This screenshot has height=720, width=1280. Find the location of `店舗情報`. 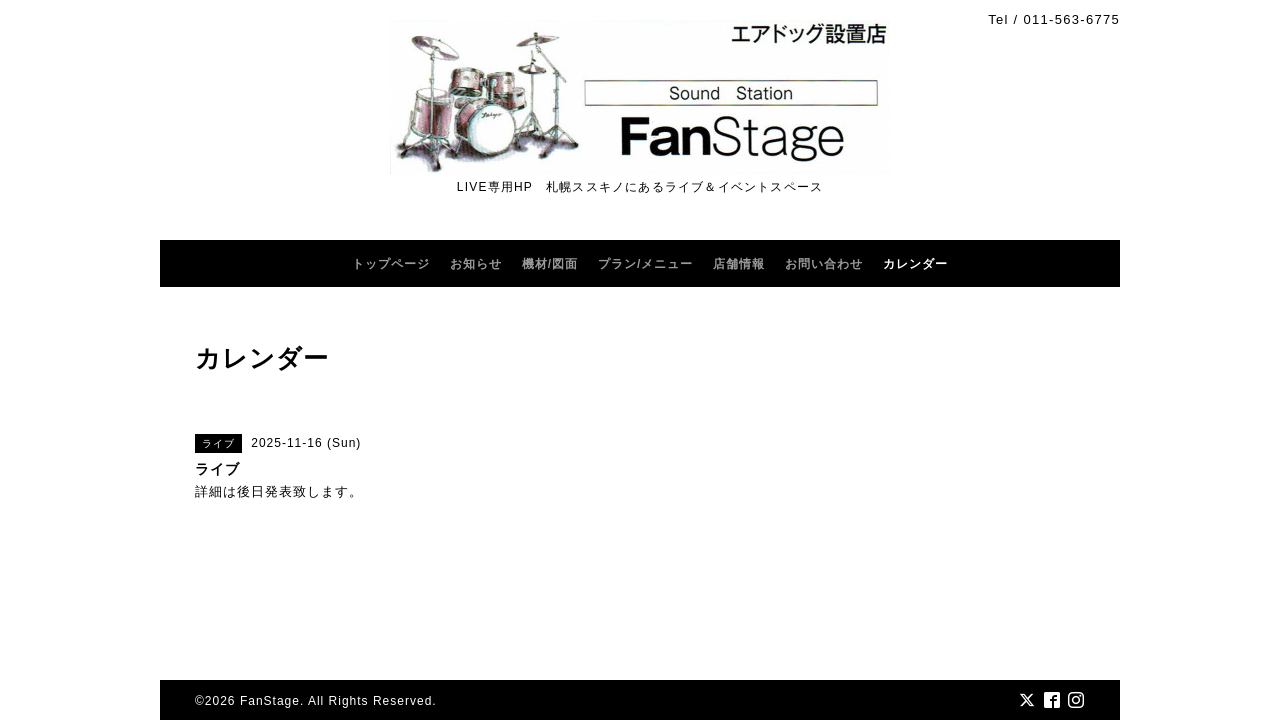

店舗情報 is located at coordinates (739, 264).